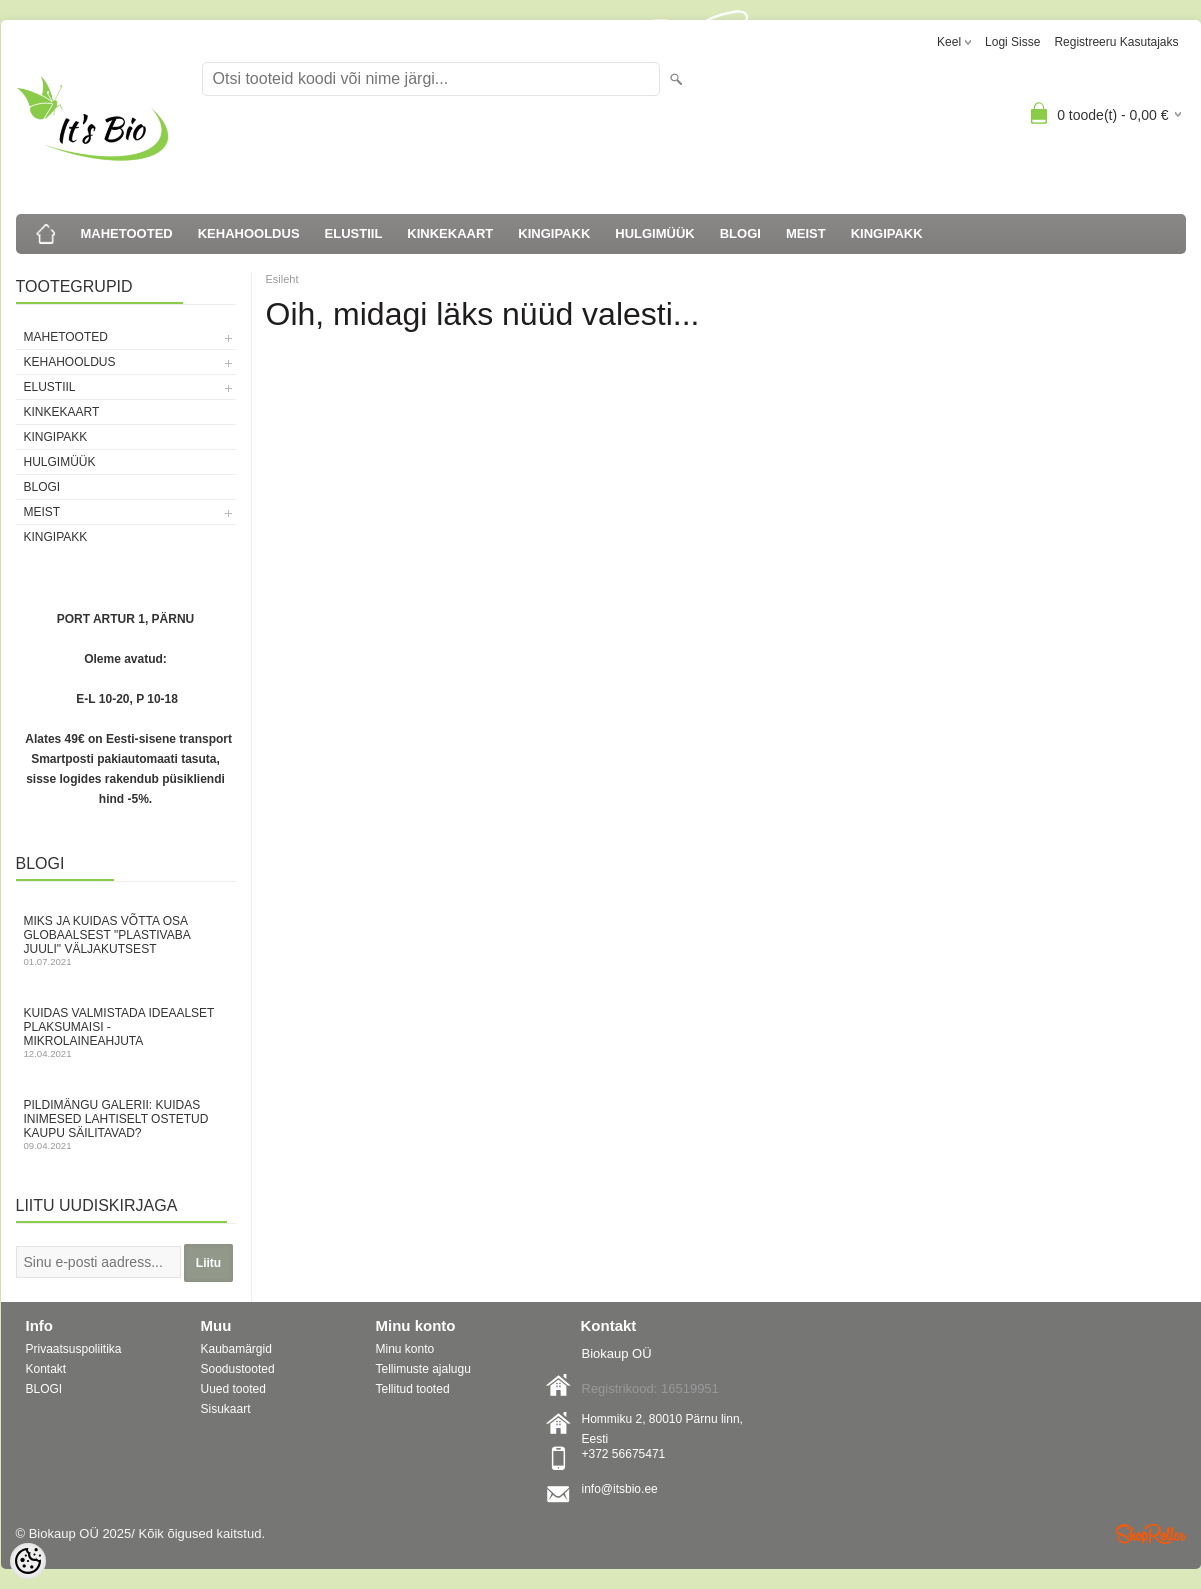  What do you see at coordinates (654, 233) in the screenshot?
I see `HULGIMÜÜK` at bounding box center [654, 233].